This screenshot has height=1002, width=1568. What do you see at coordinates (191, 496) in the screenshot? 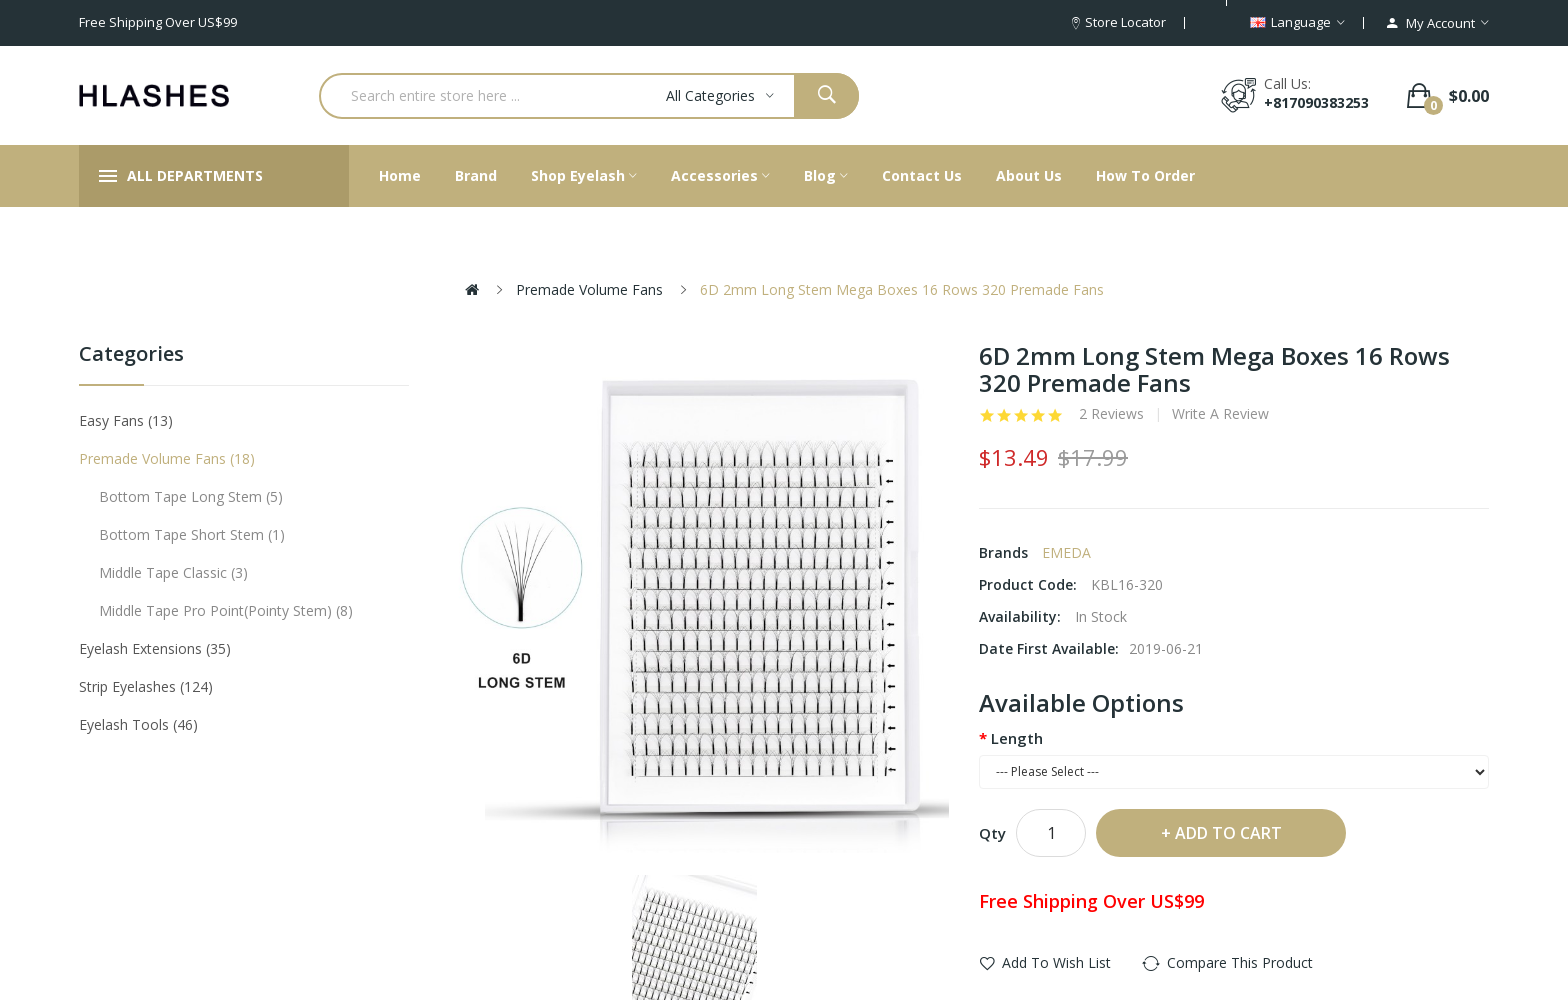
I see `Bottom tape long stem` at bounding box center [191, 496].